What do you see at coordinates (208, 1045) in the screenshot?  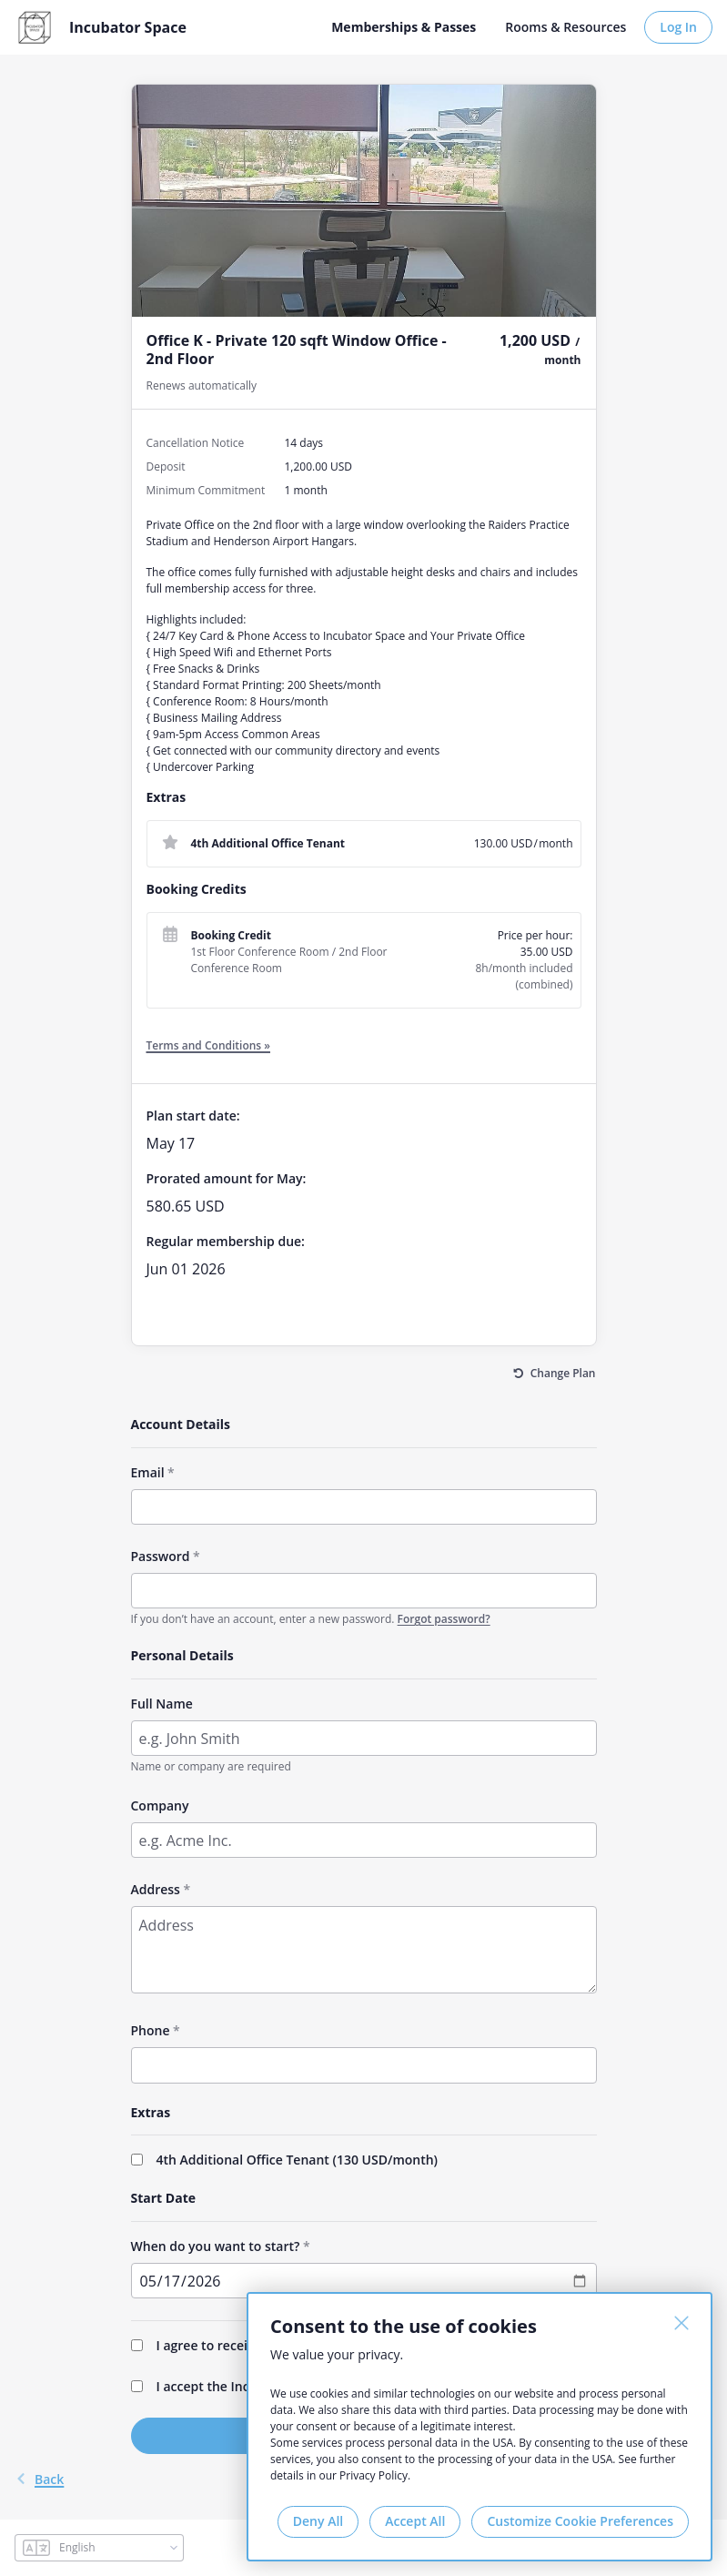 I see `Terms and Conditions »` at bounding box center [208, 1045].